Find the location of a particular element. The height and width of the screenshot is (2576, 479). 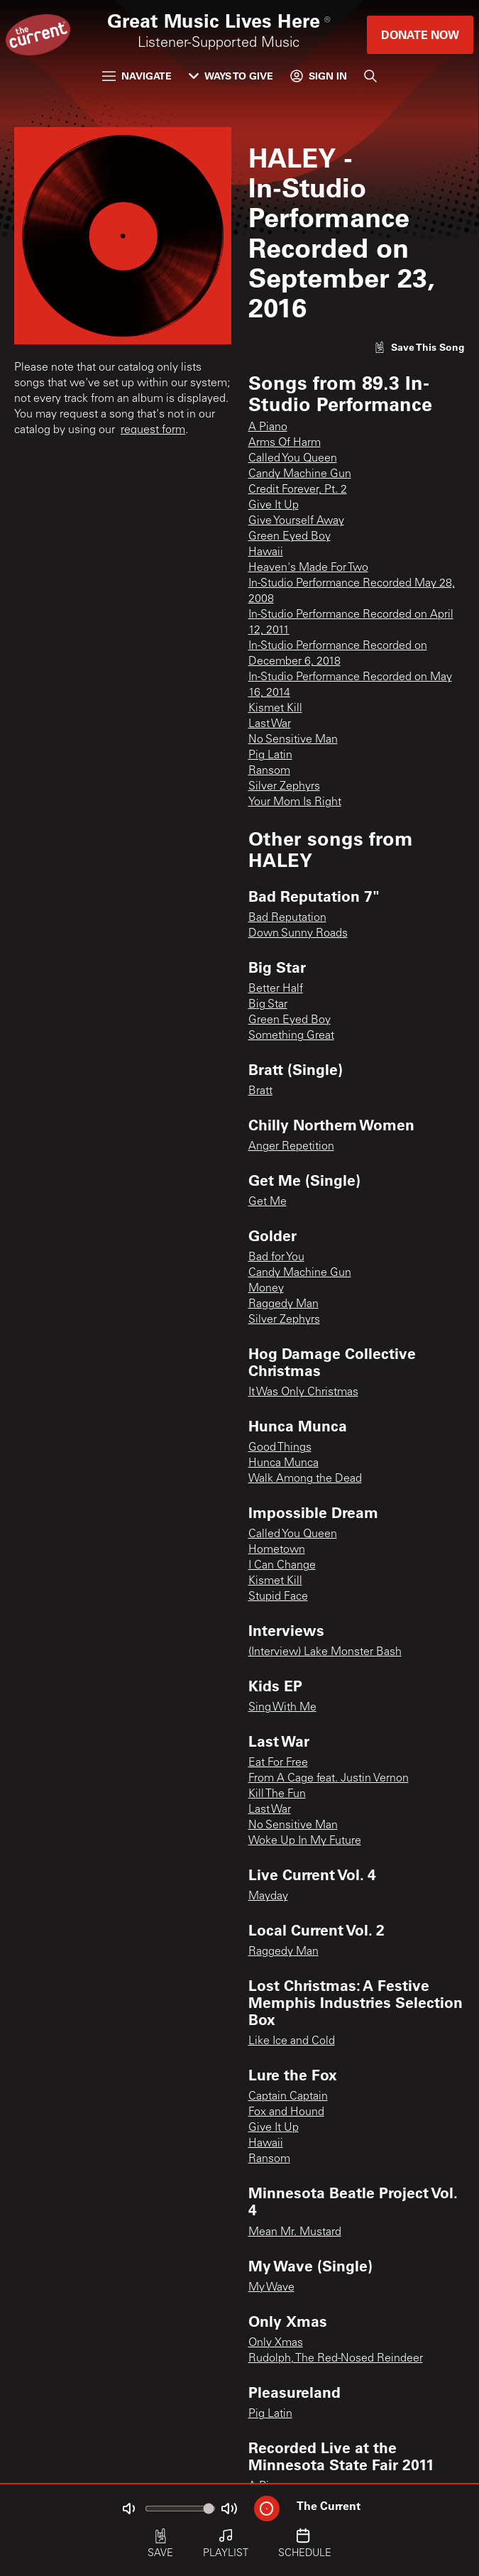

Walk Among the Dead is located at coordinates (305, 1479).